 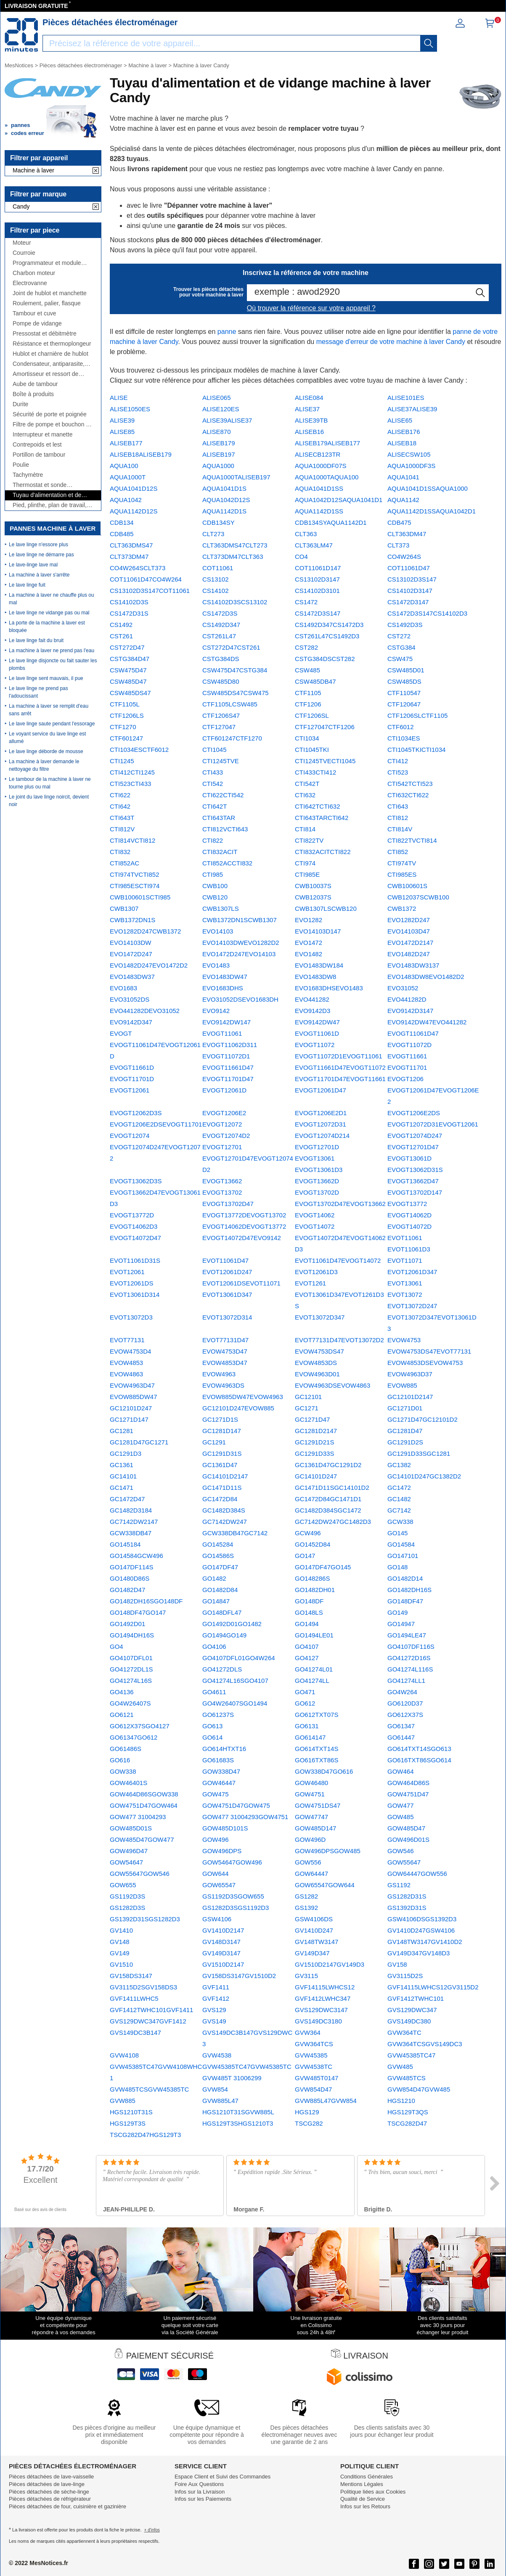 I want to click on GC1281, so click(x=121, y=1430).